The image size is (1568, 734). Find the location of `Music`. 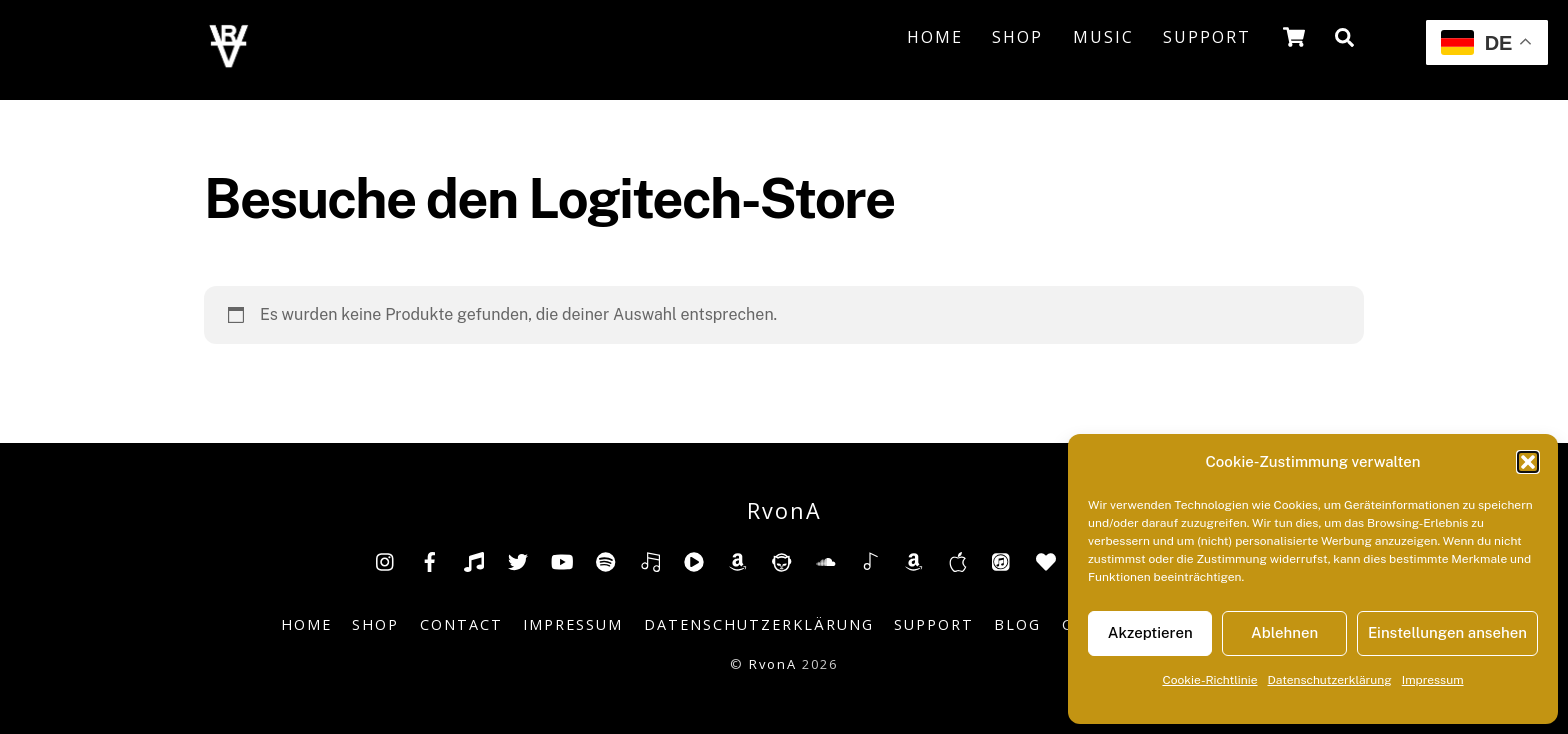

Music is located at coordinates (1103, 37).